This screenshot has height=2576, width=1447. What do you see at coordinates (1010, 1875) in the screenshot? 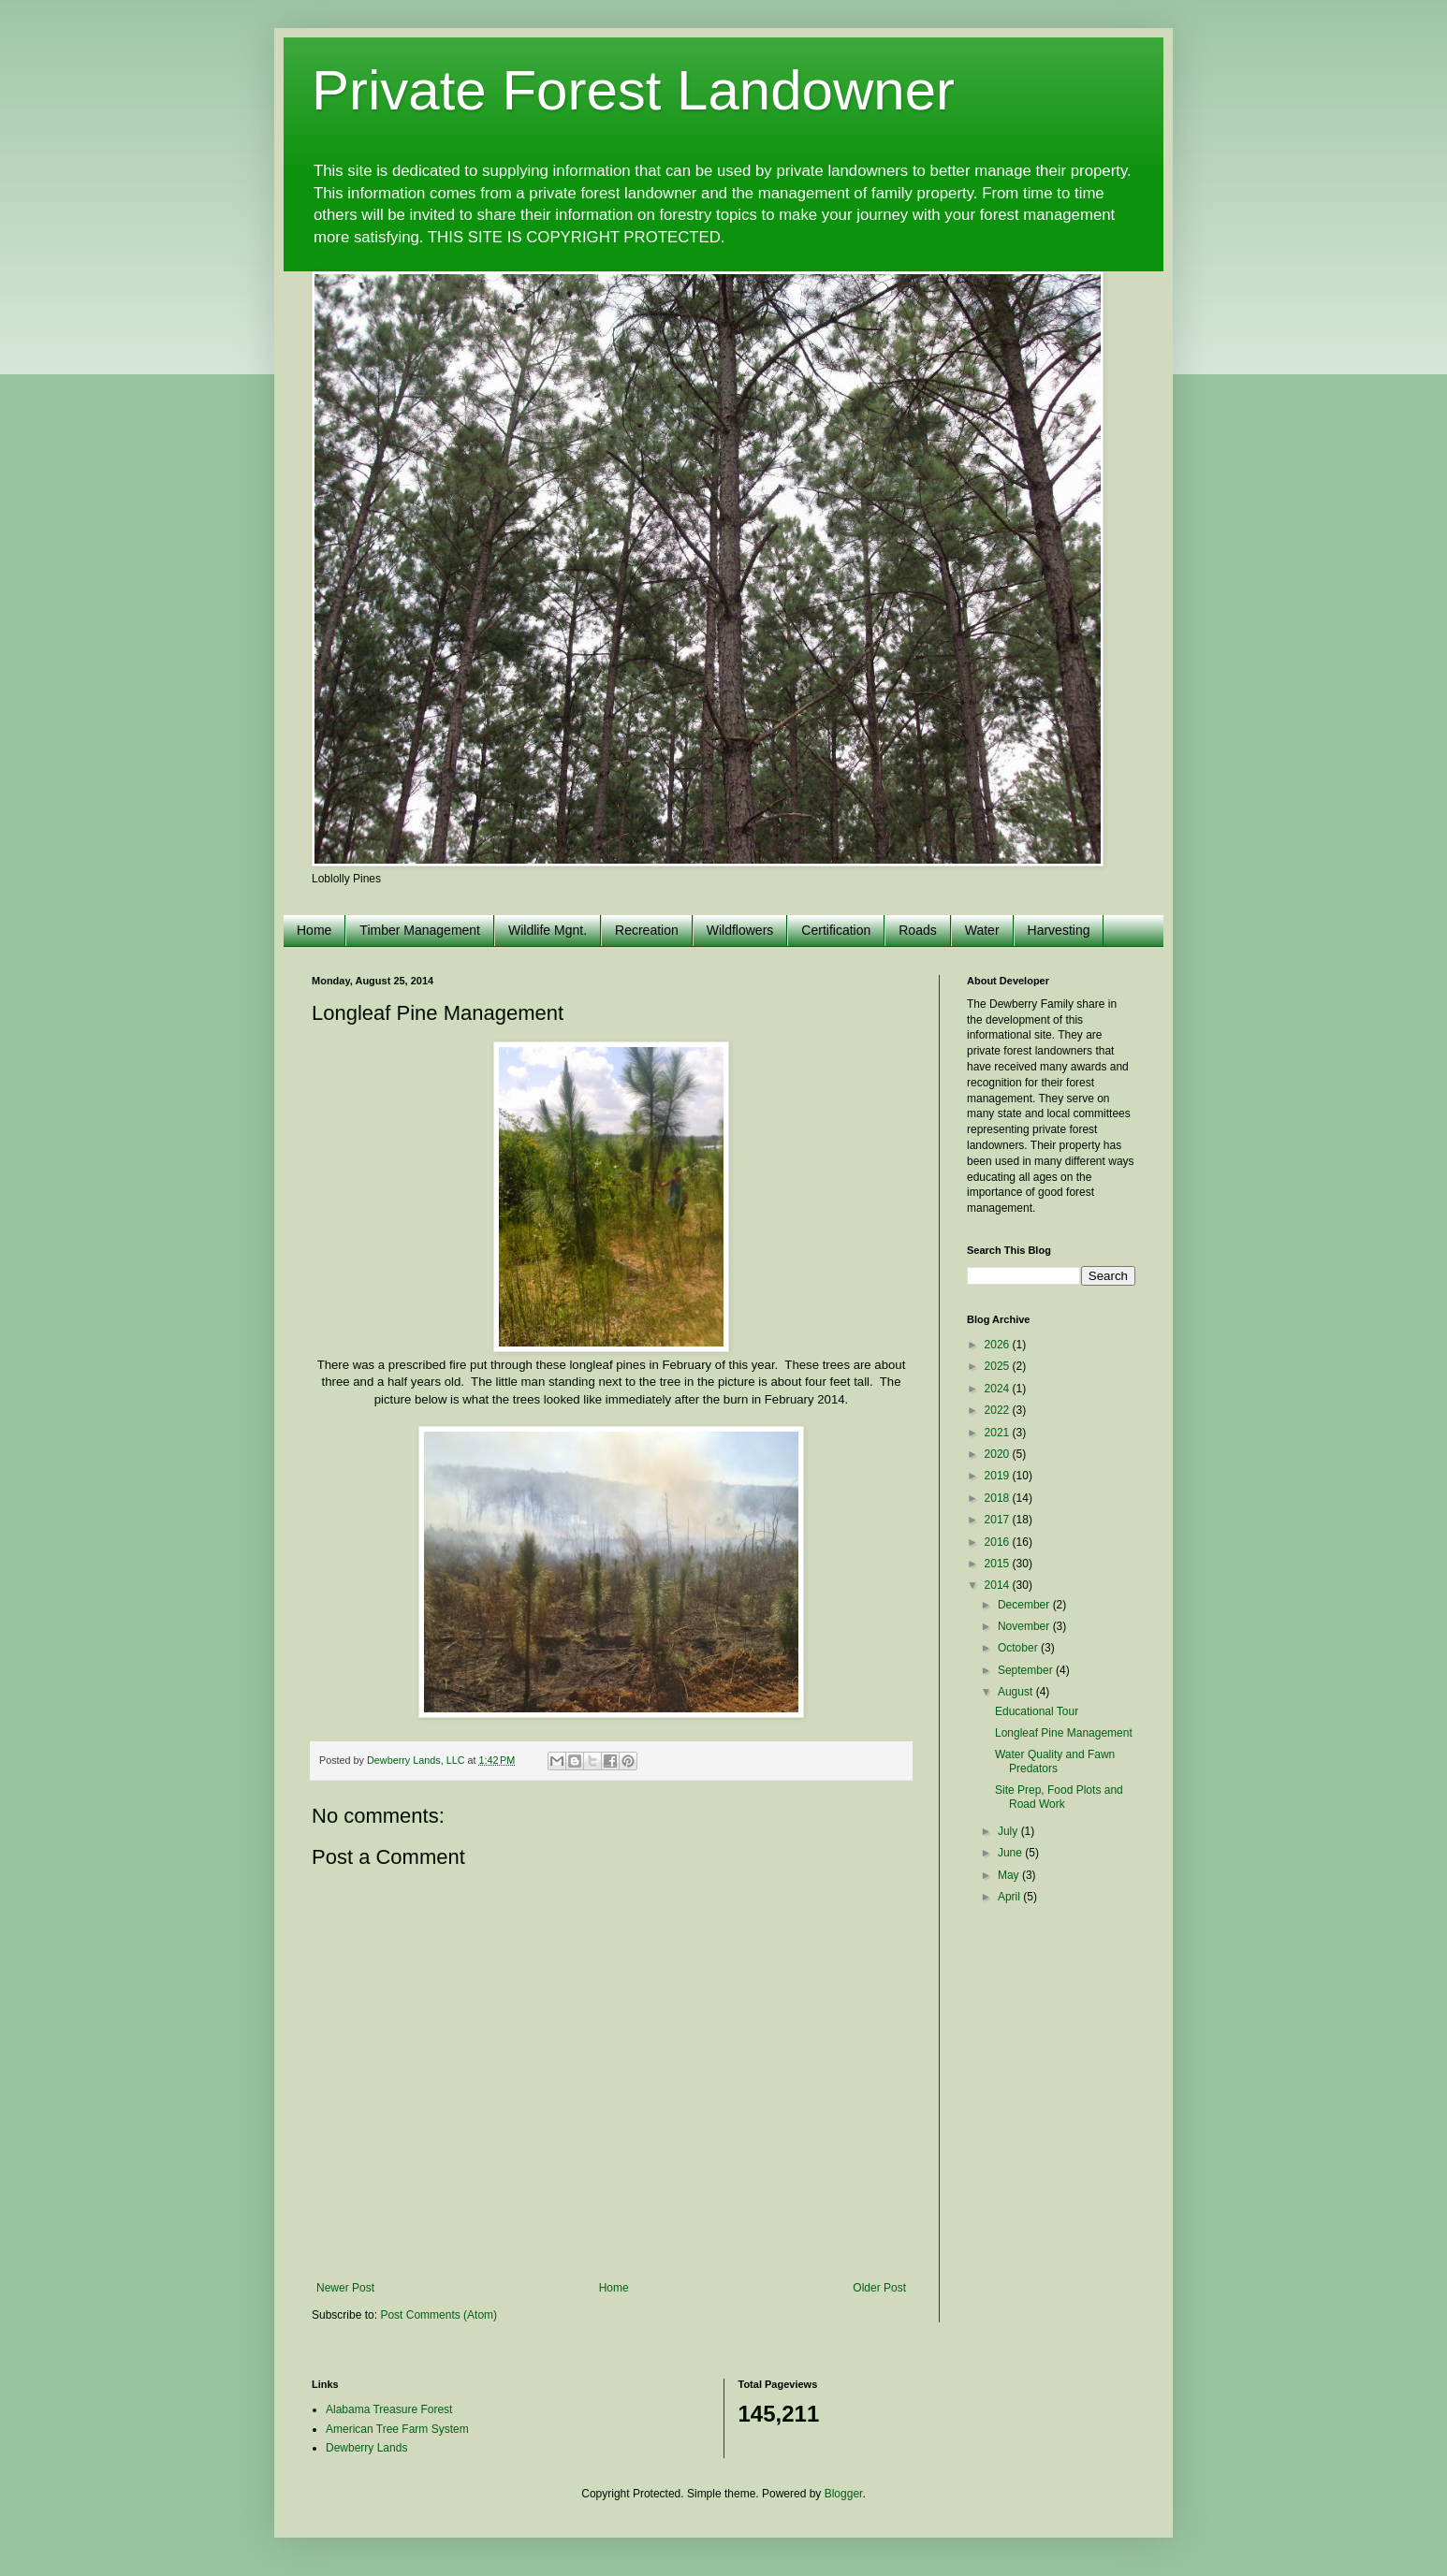
I see `May` at bounding box center [1010, 1875].